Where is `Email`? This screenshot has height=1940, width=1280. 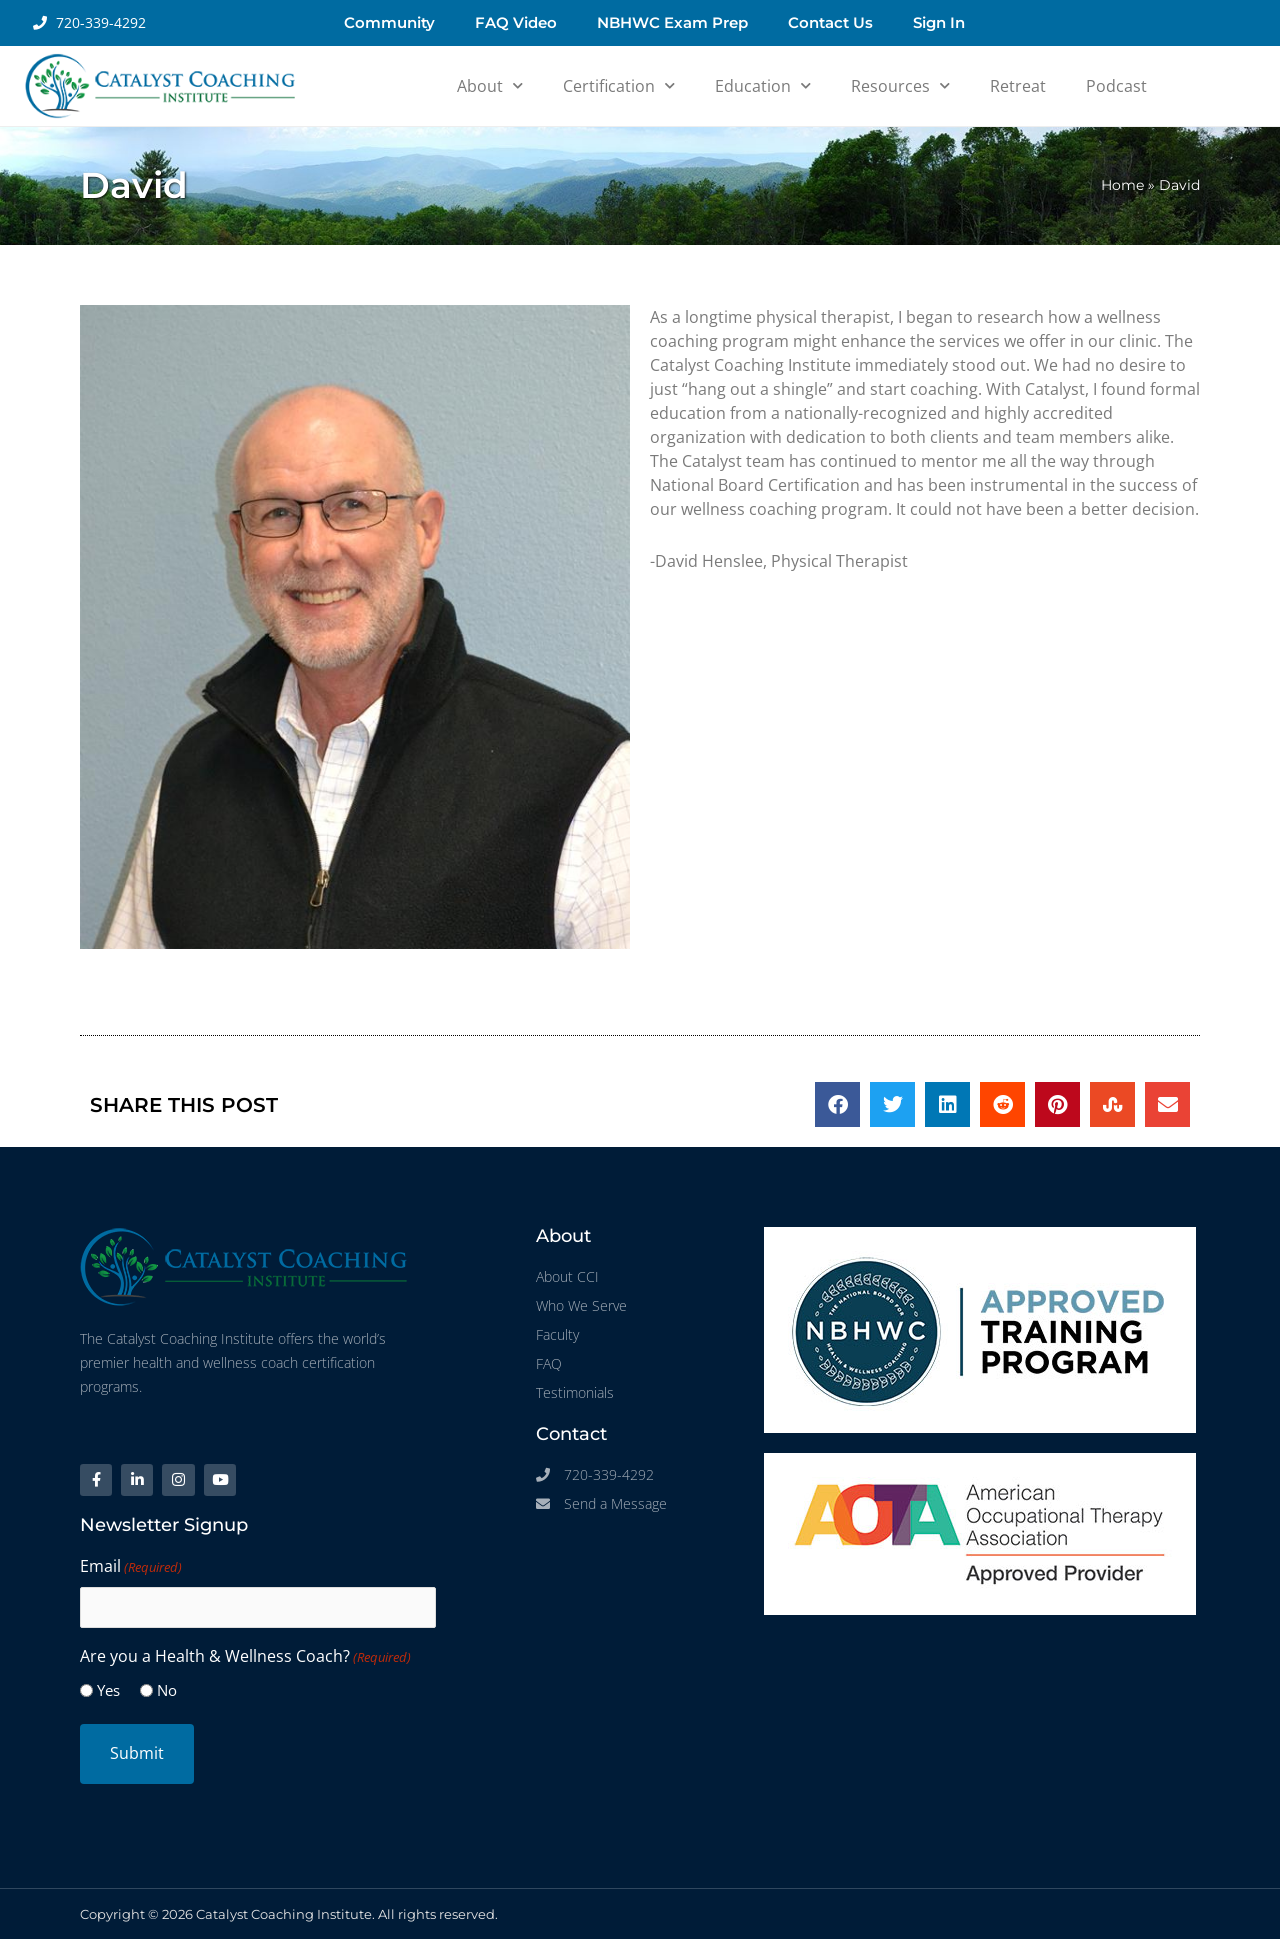 Email is located at coordinates (131, 1568).